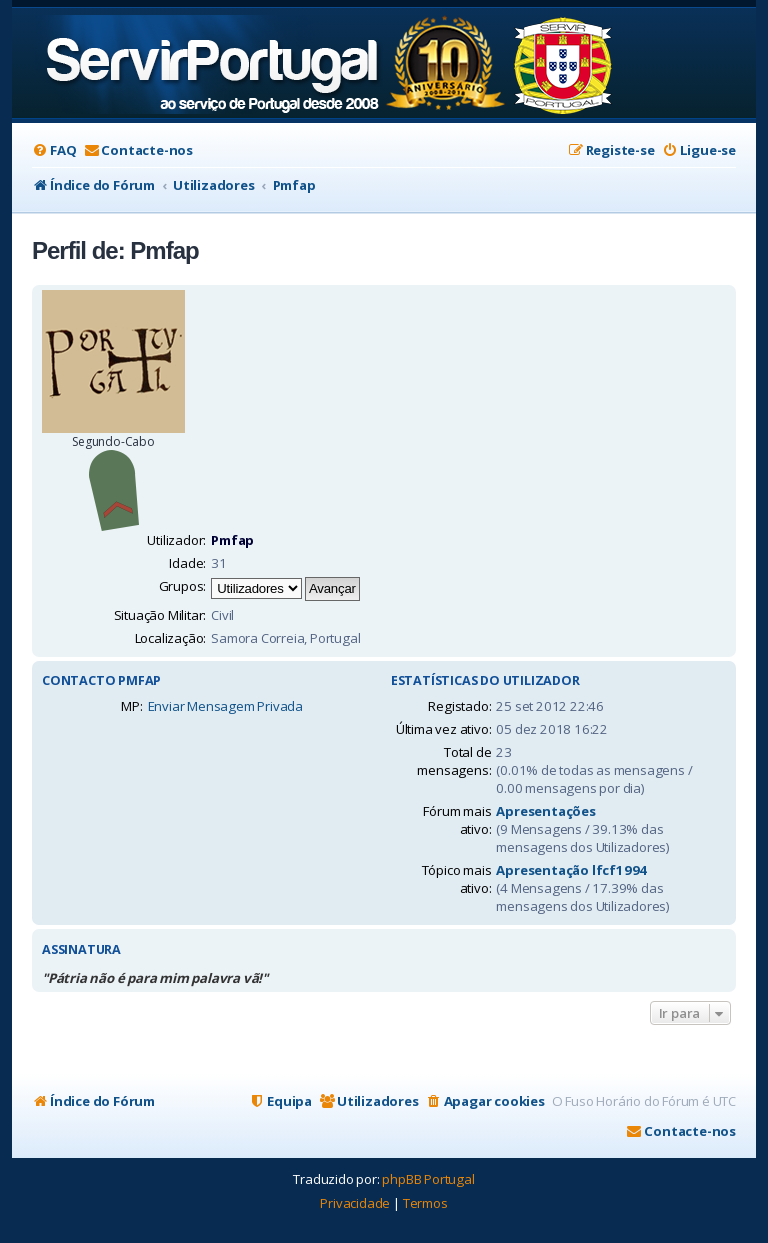 This screenshot has width=768, height=1243. I want to click on Apresentação lfcf1994, so click(571, 870).